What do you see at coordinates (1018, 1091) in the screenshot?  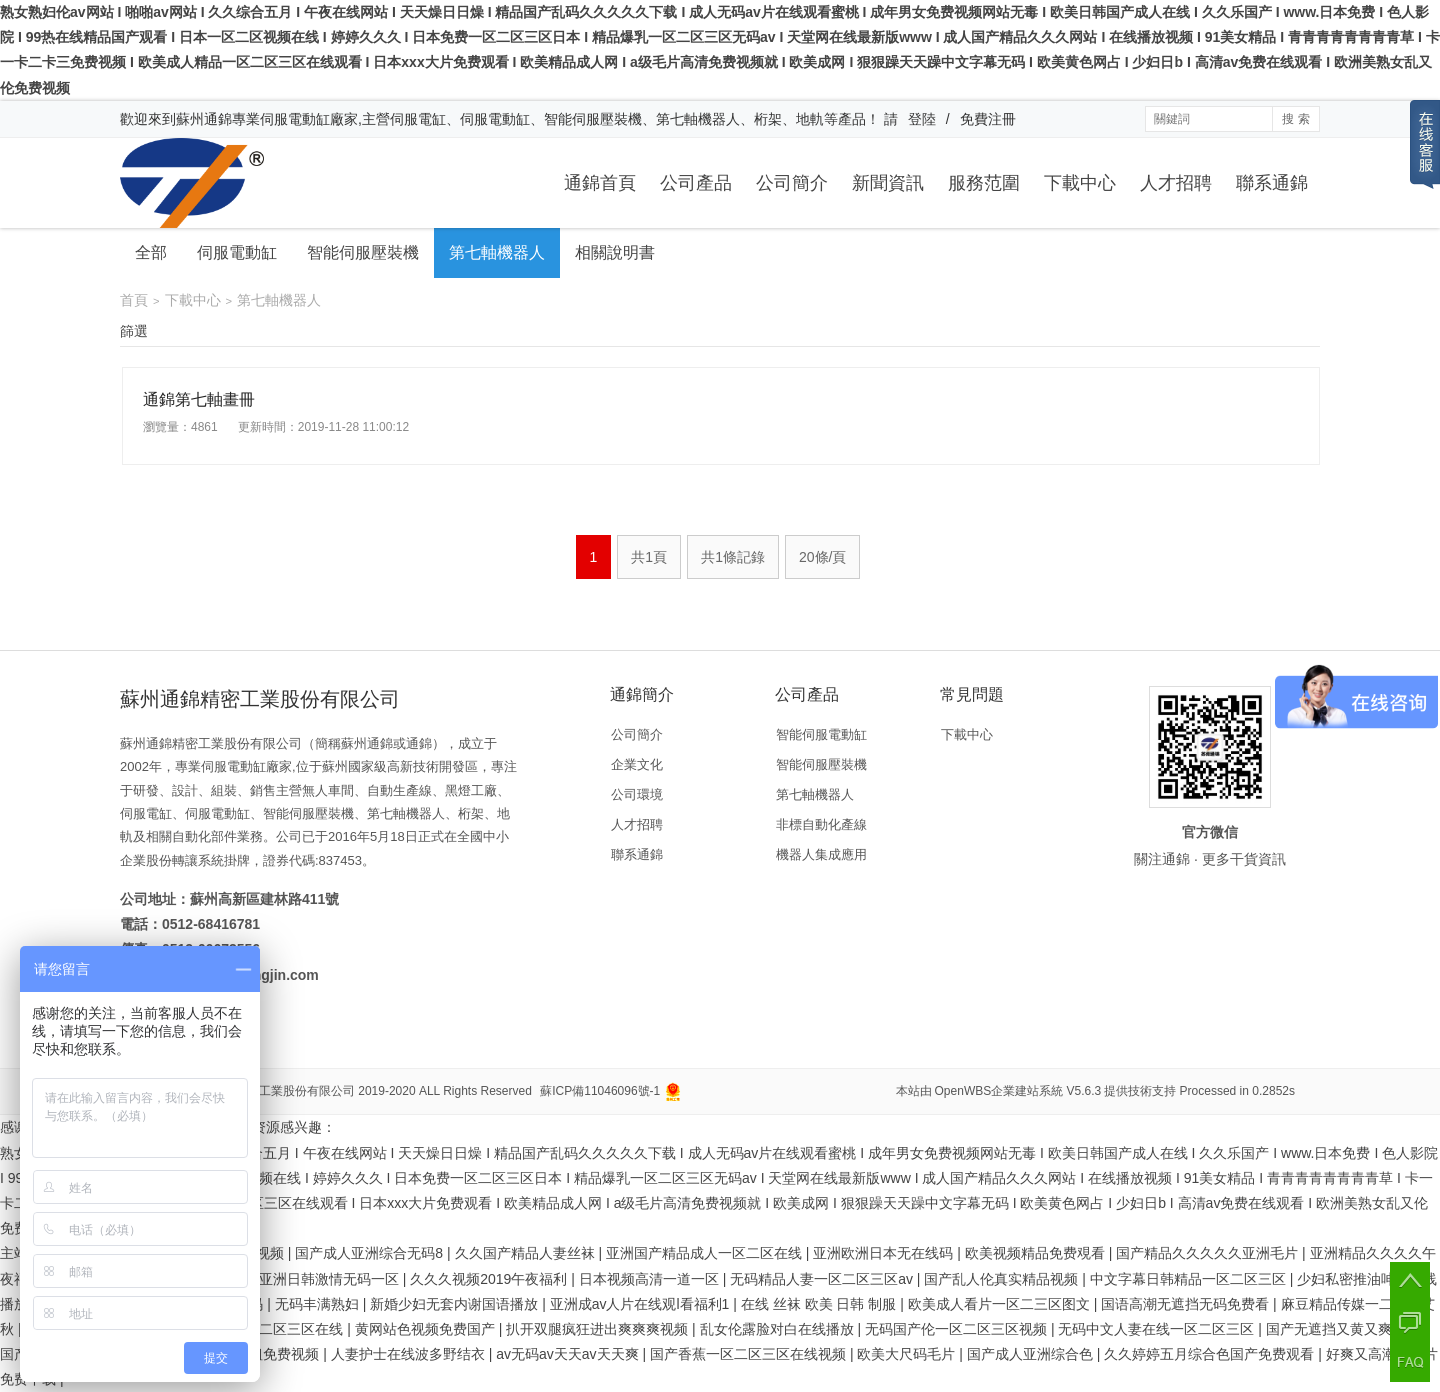 I see `OpenWBS企業建站系統 V5.6.3` at bounding box center [1018, 1091].